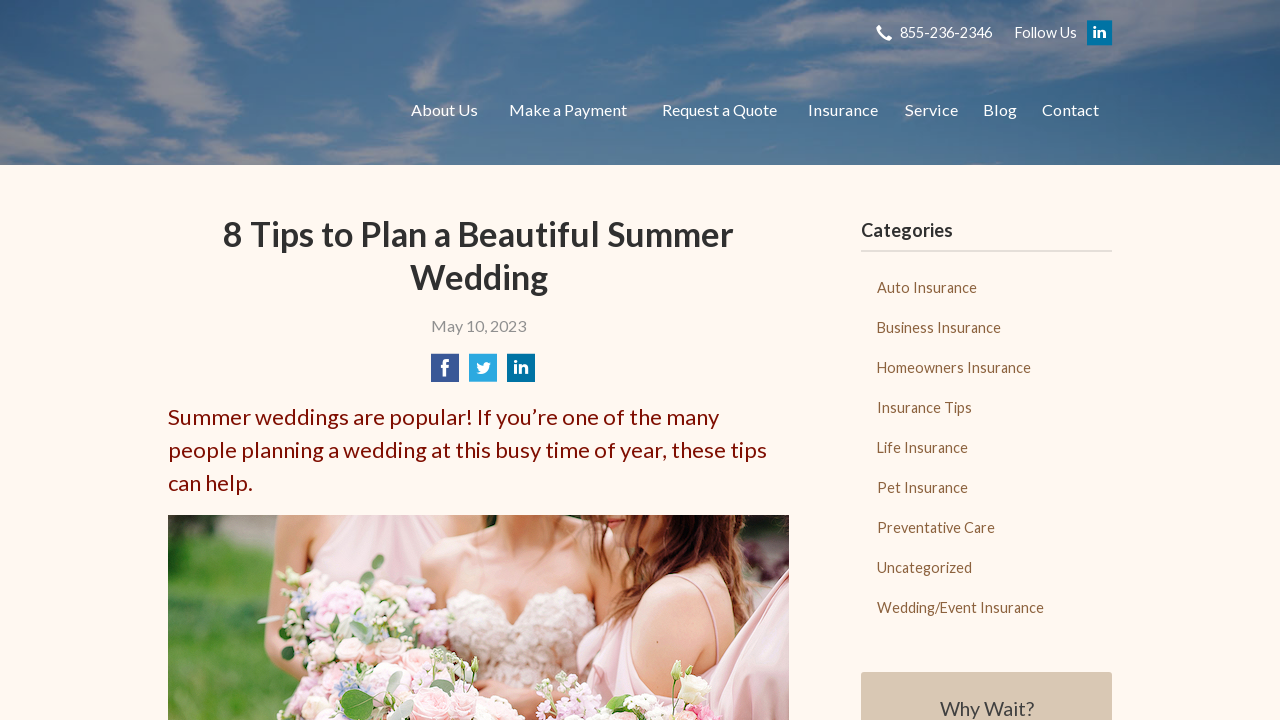 The height and width of the screenshot is (720, 1280). I want to click on Insurance, so click(843, 109).